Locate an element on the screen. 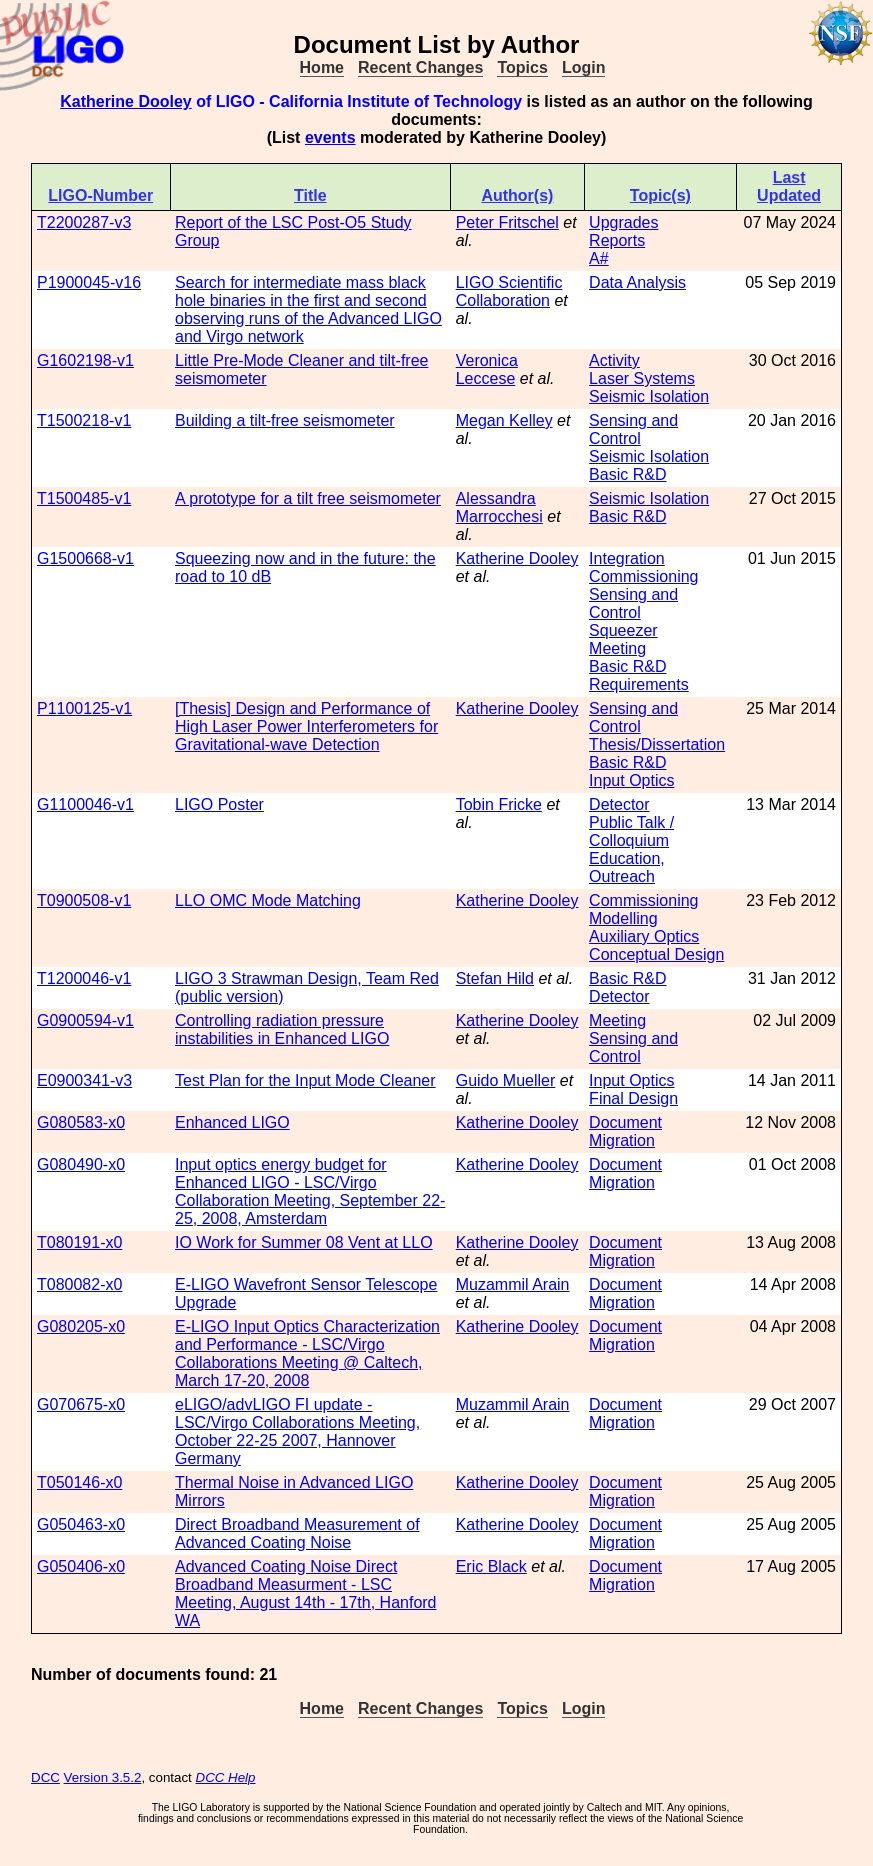  Sensing and Control is located at coordinates (633, 429).